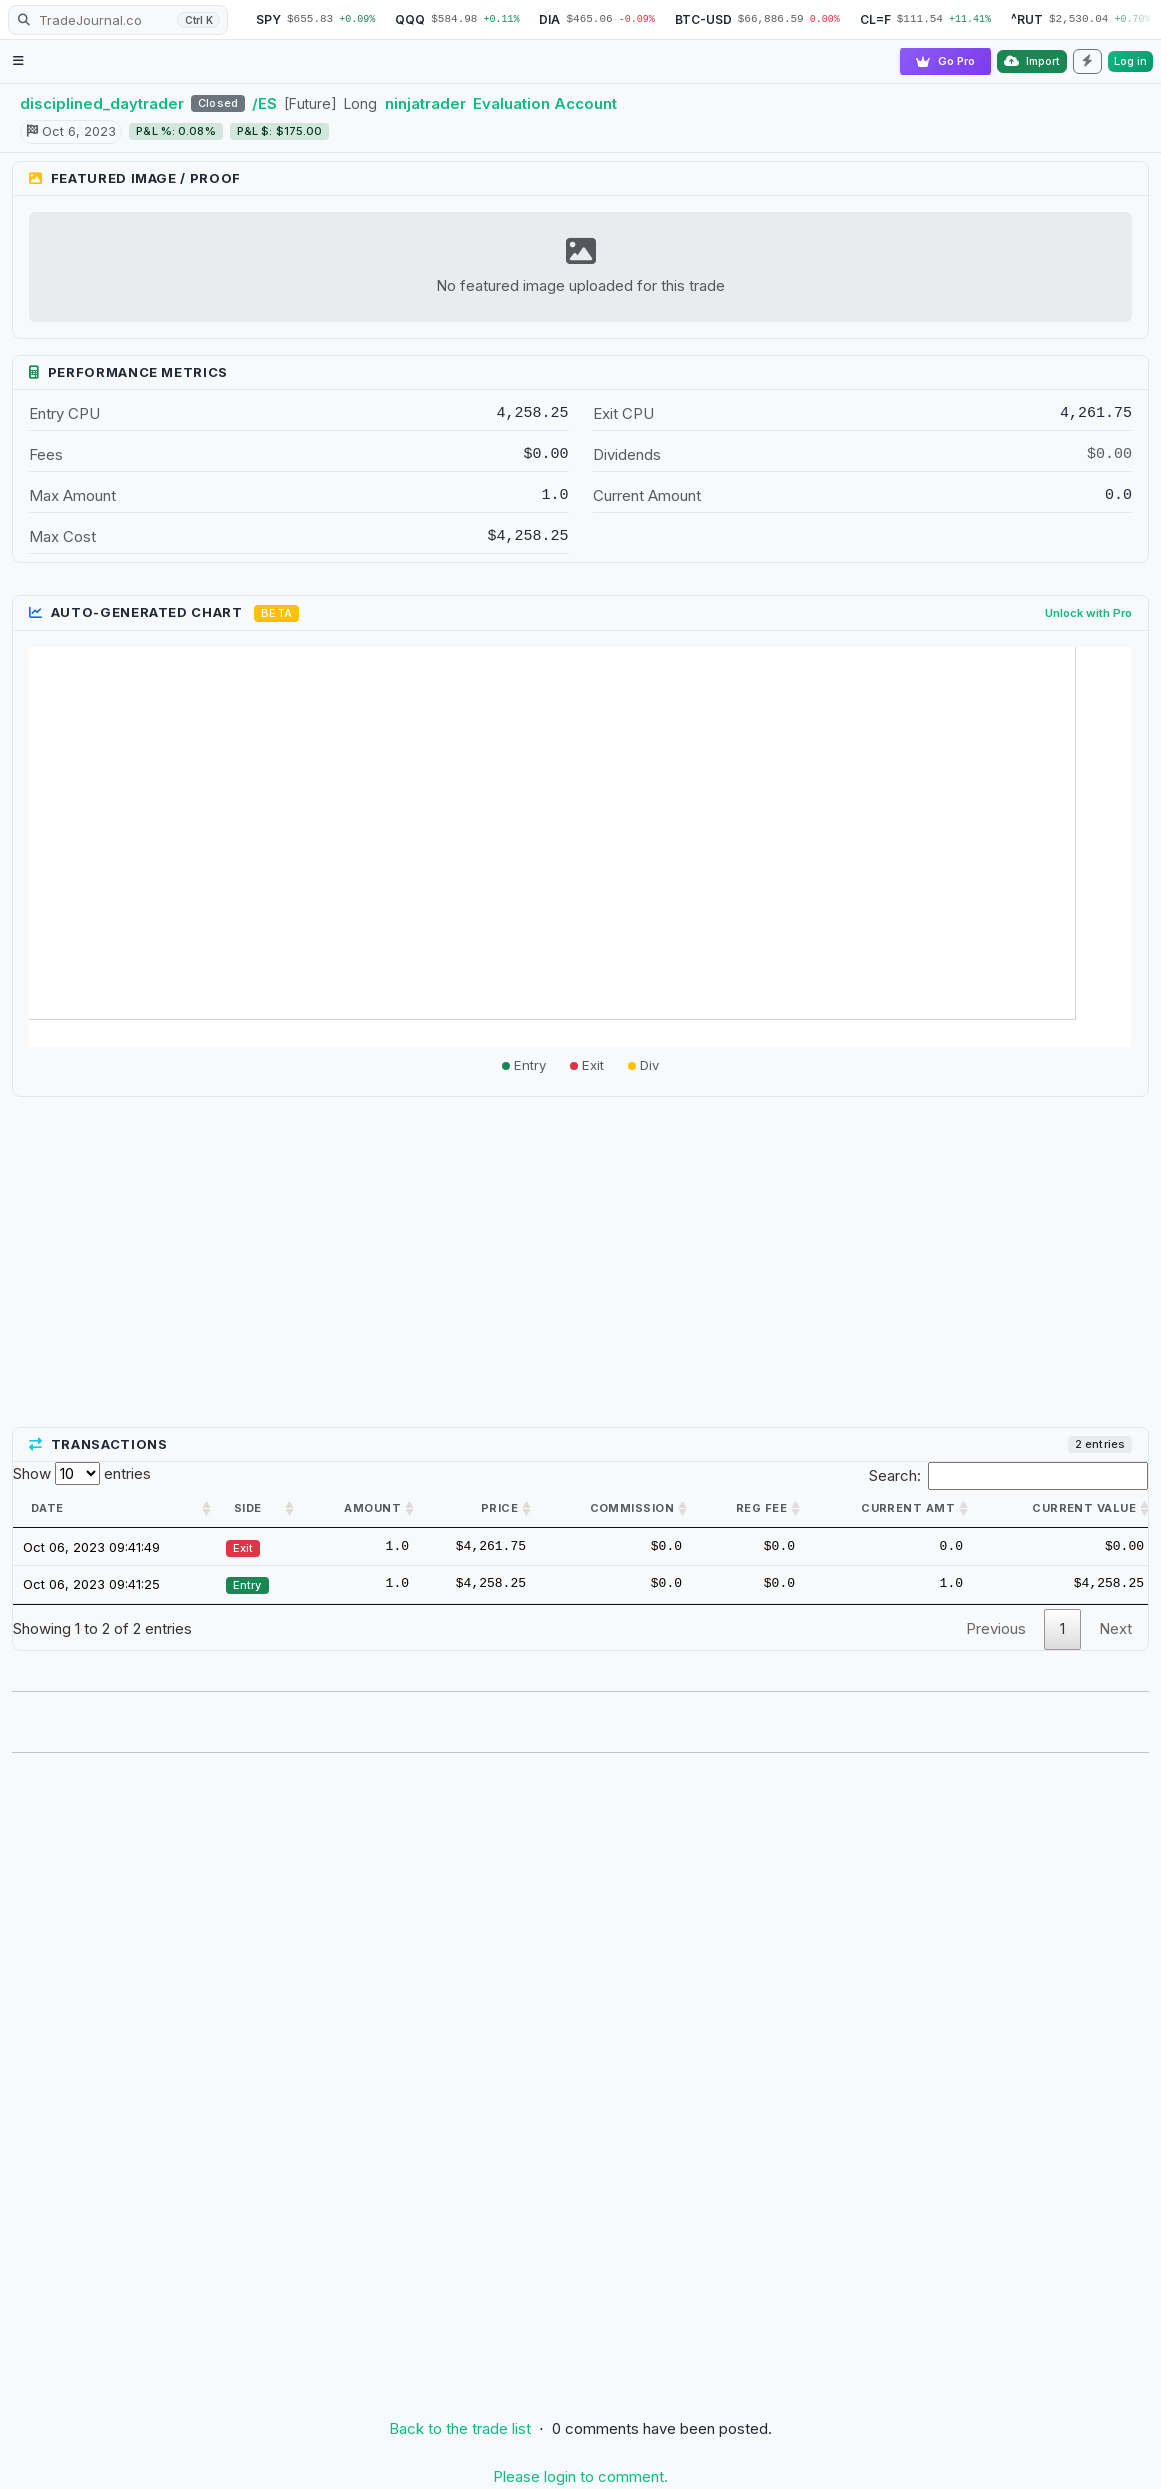 The width and height of the screenshot is (1161, 2489). I want to click on /ES, so click(264, 103).